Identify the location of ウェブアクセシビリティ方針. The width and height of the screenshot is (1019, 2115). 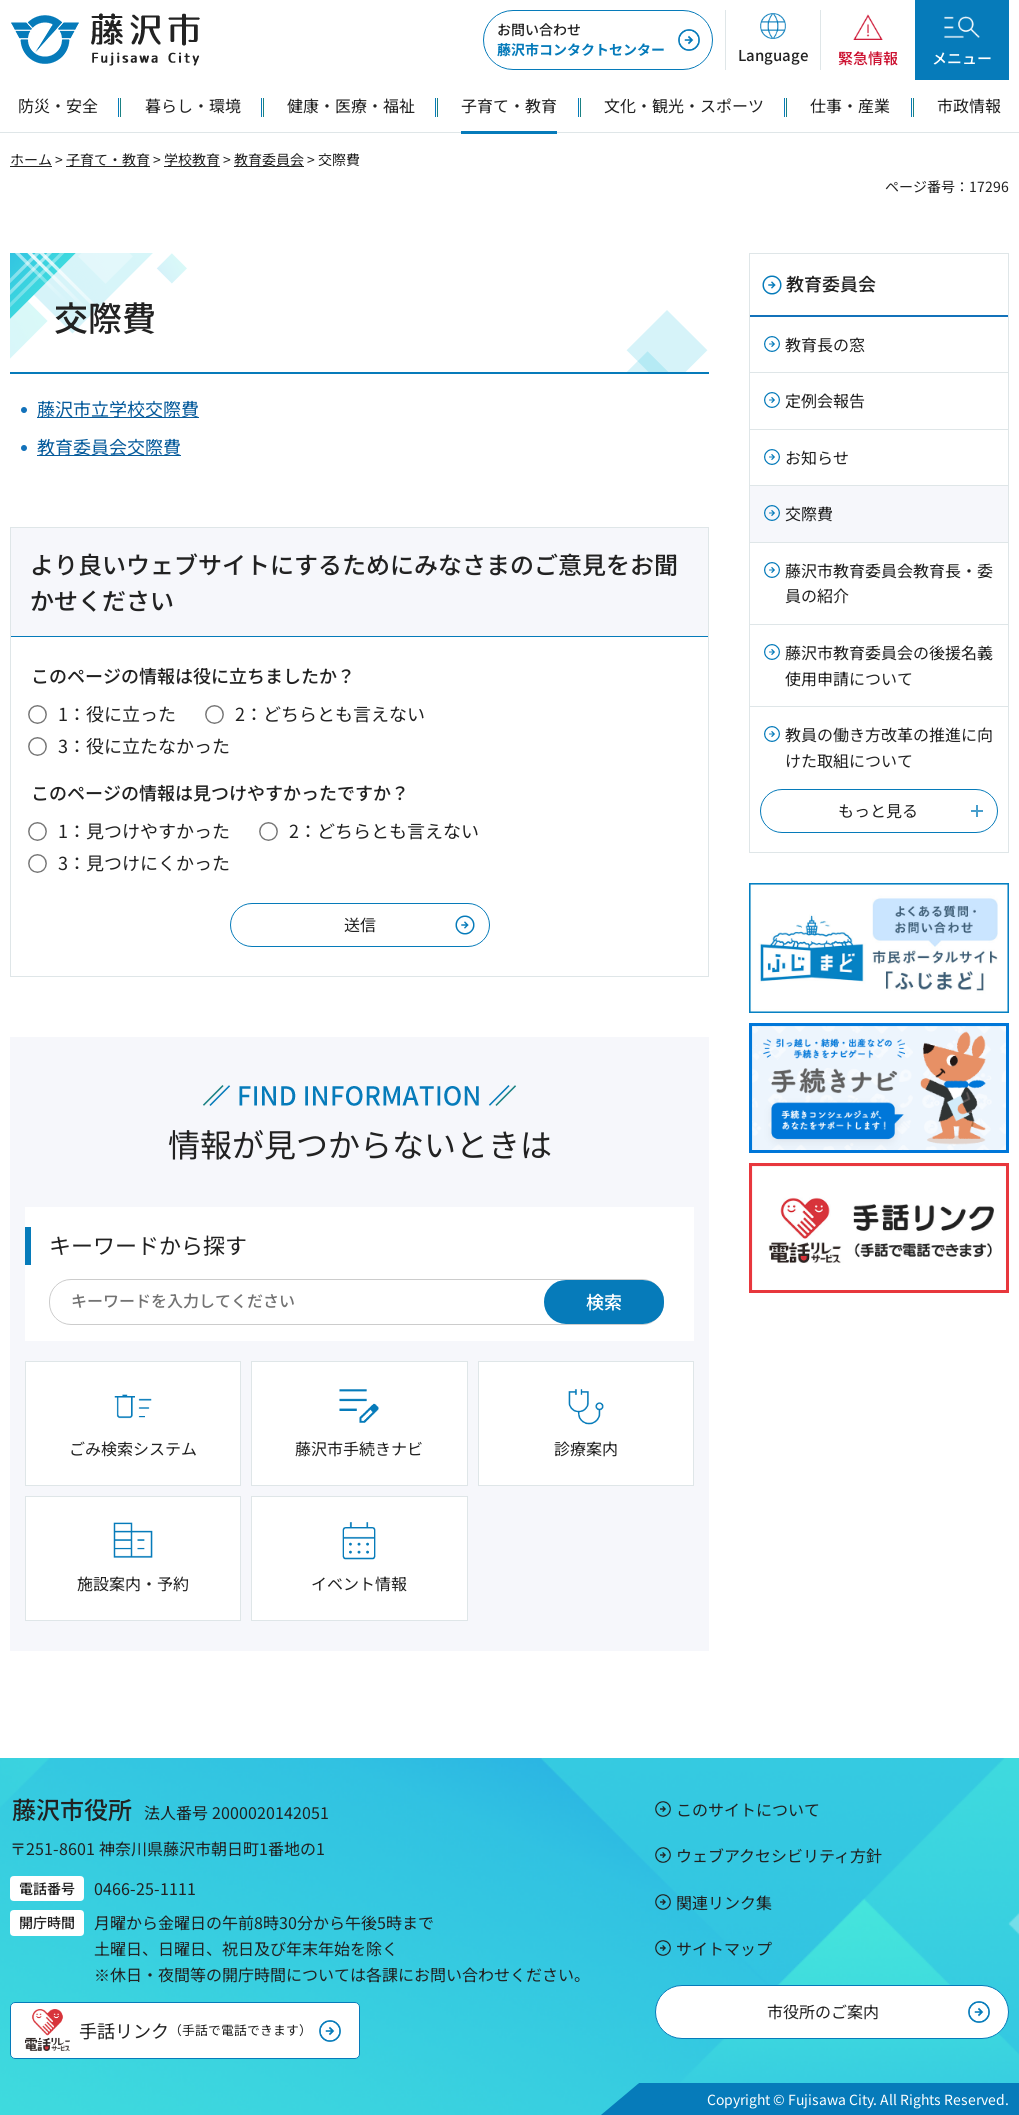
(779, 1855).